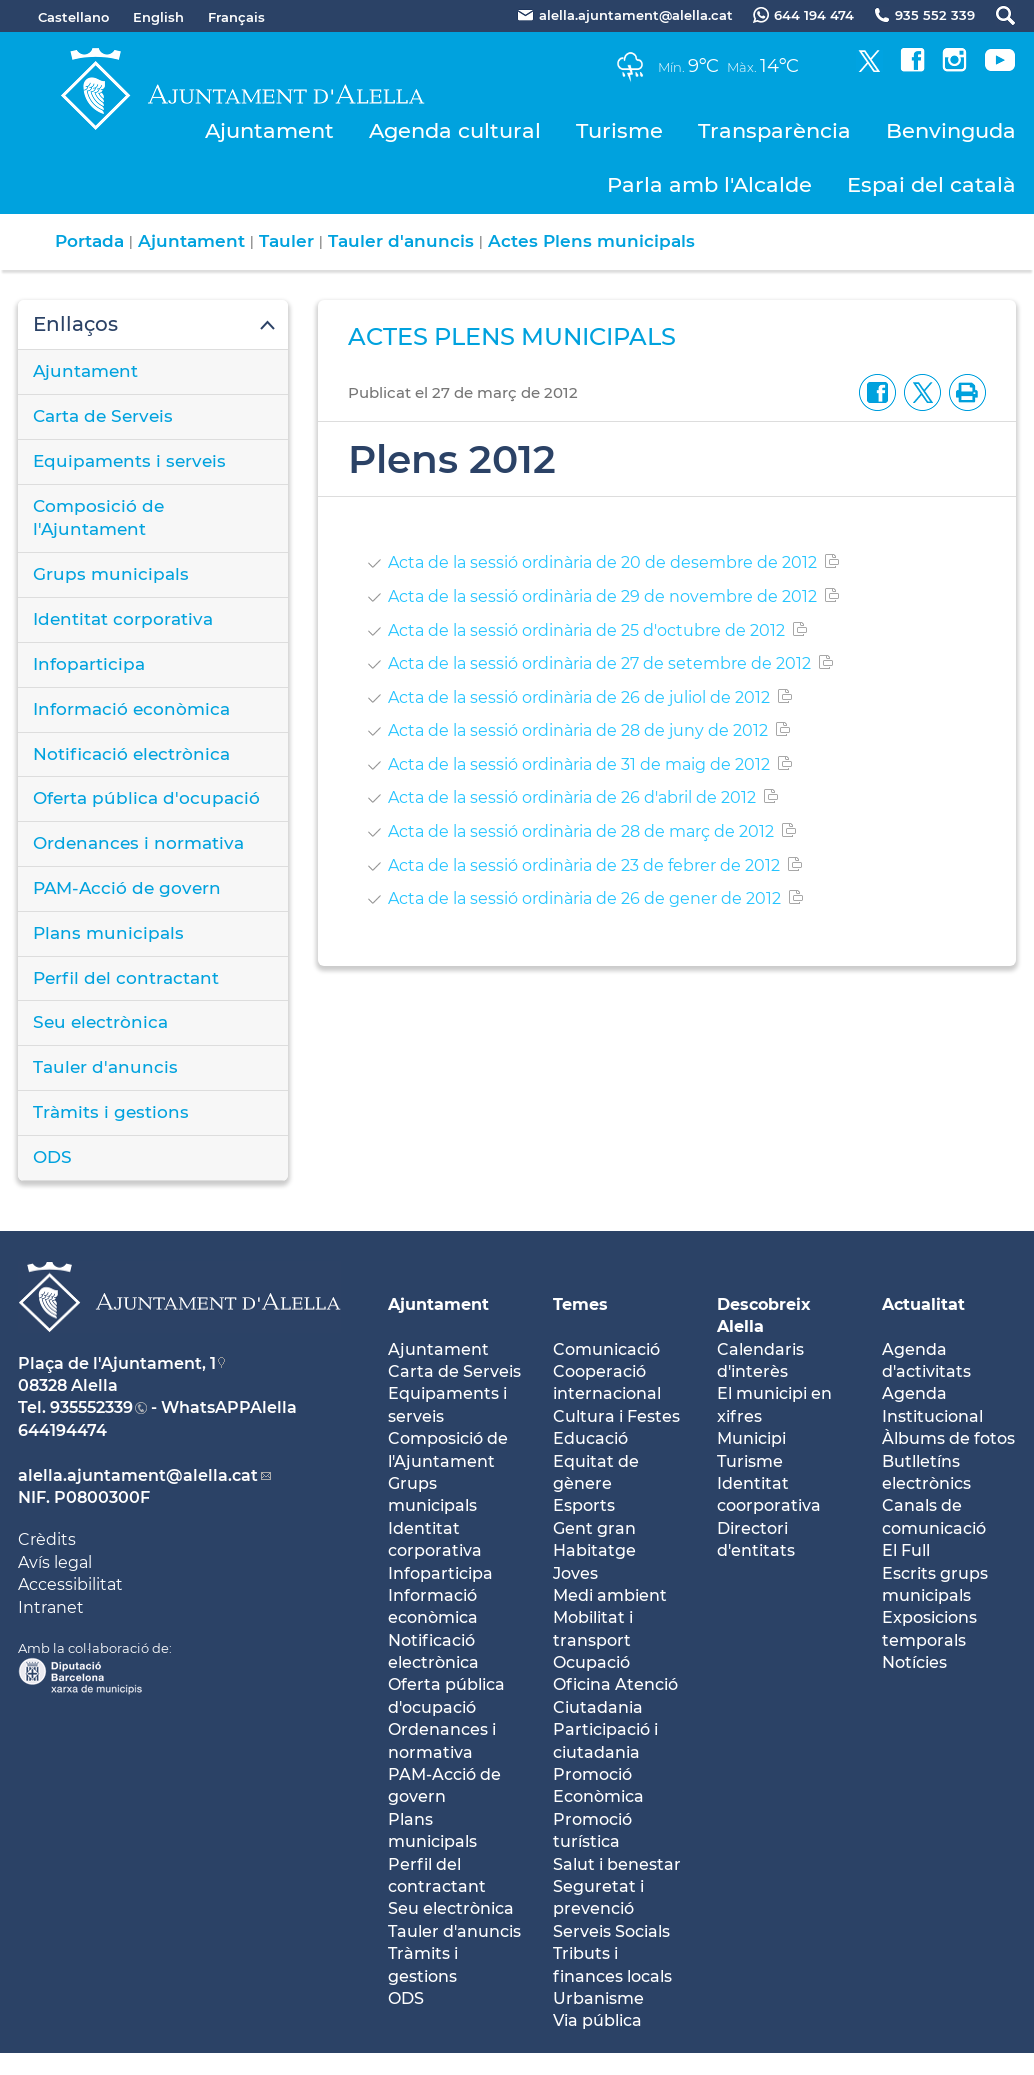  What do you see at coordinates (131, 754) in the screenshot?
I see `Notificació electrònica` at bounding box center [131, 754].